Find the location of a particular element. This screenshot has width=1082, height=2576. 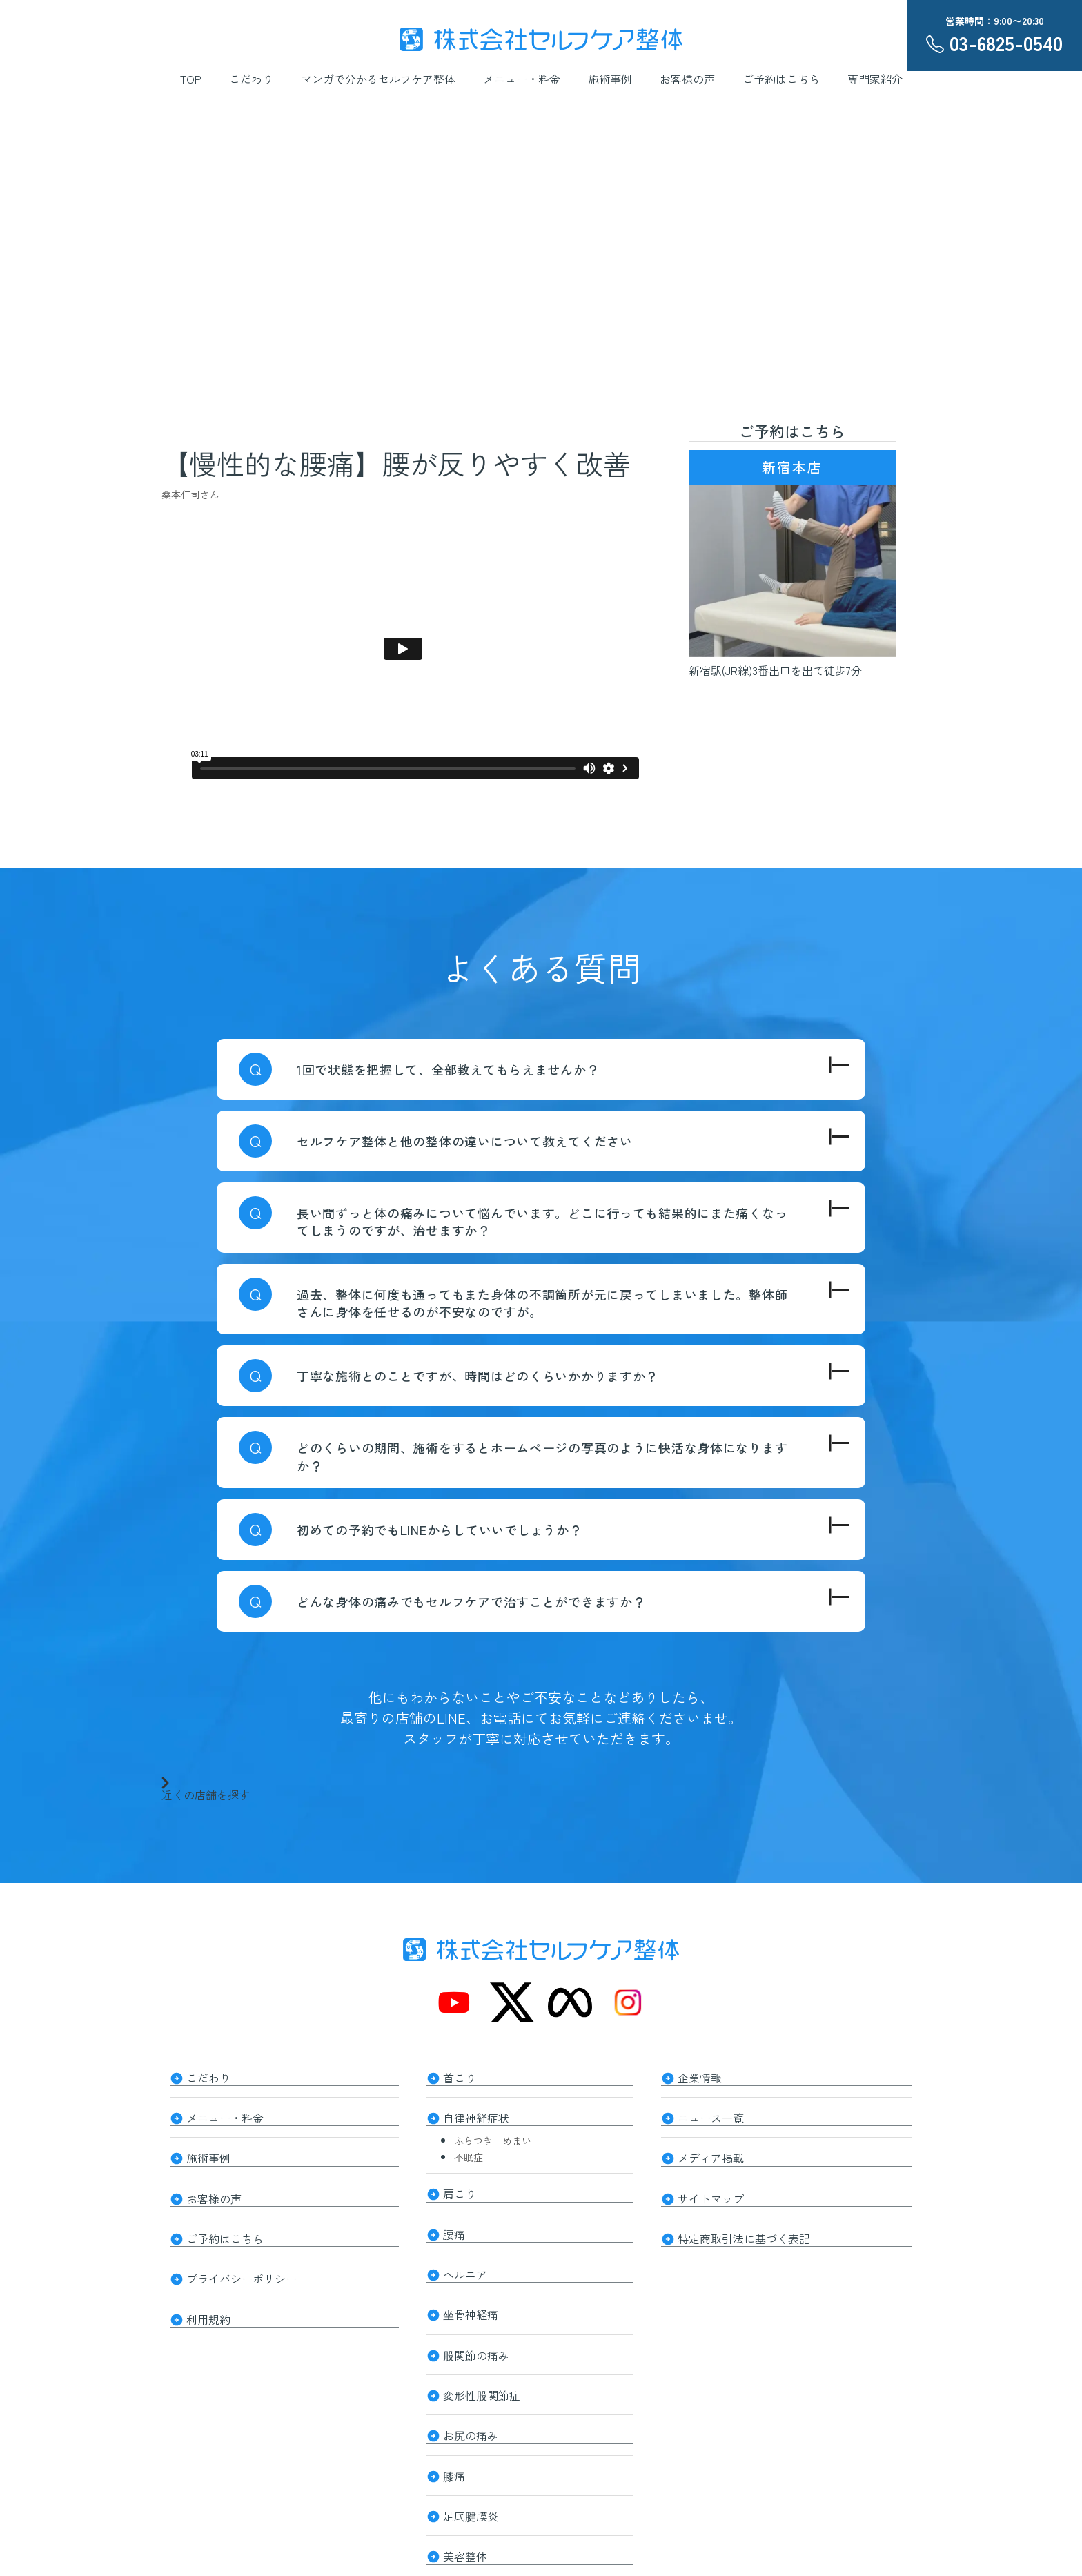

ふらつき めまい is located at coordinates (492, 2135).